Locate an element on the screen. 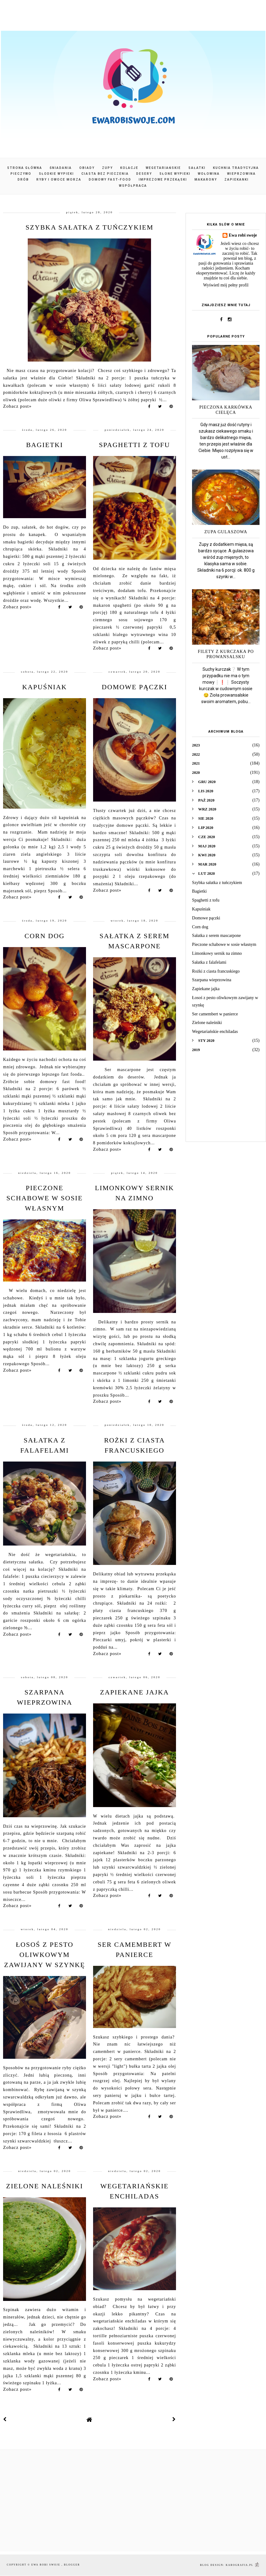 This screenshot has width=266, height=2576. Zapiekanki is located at coordinates (236, 179).